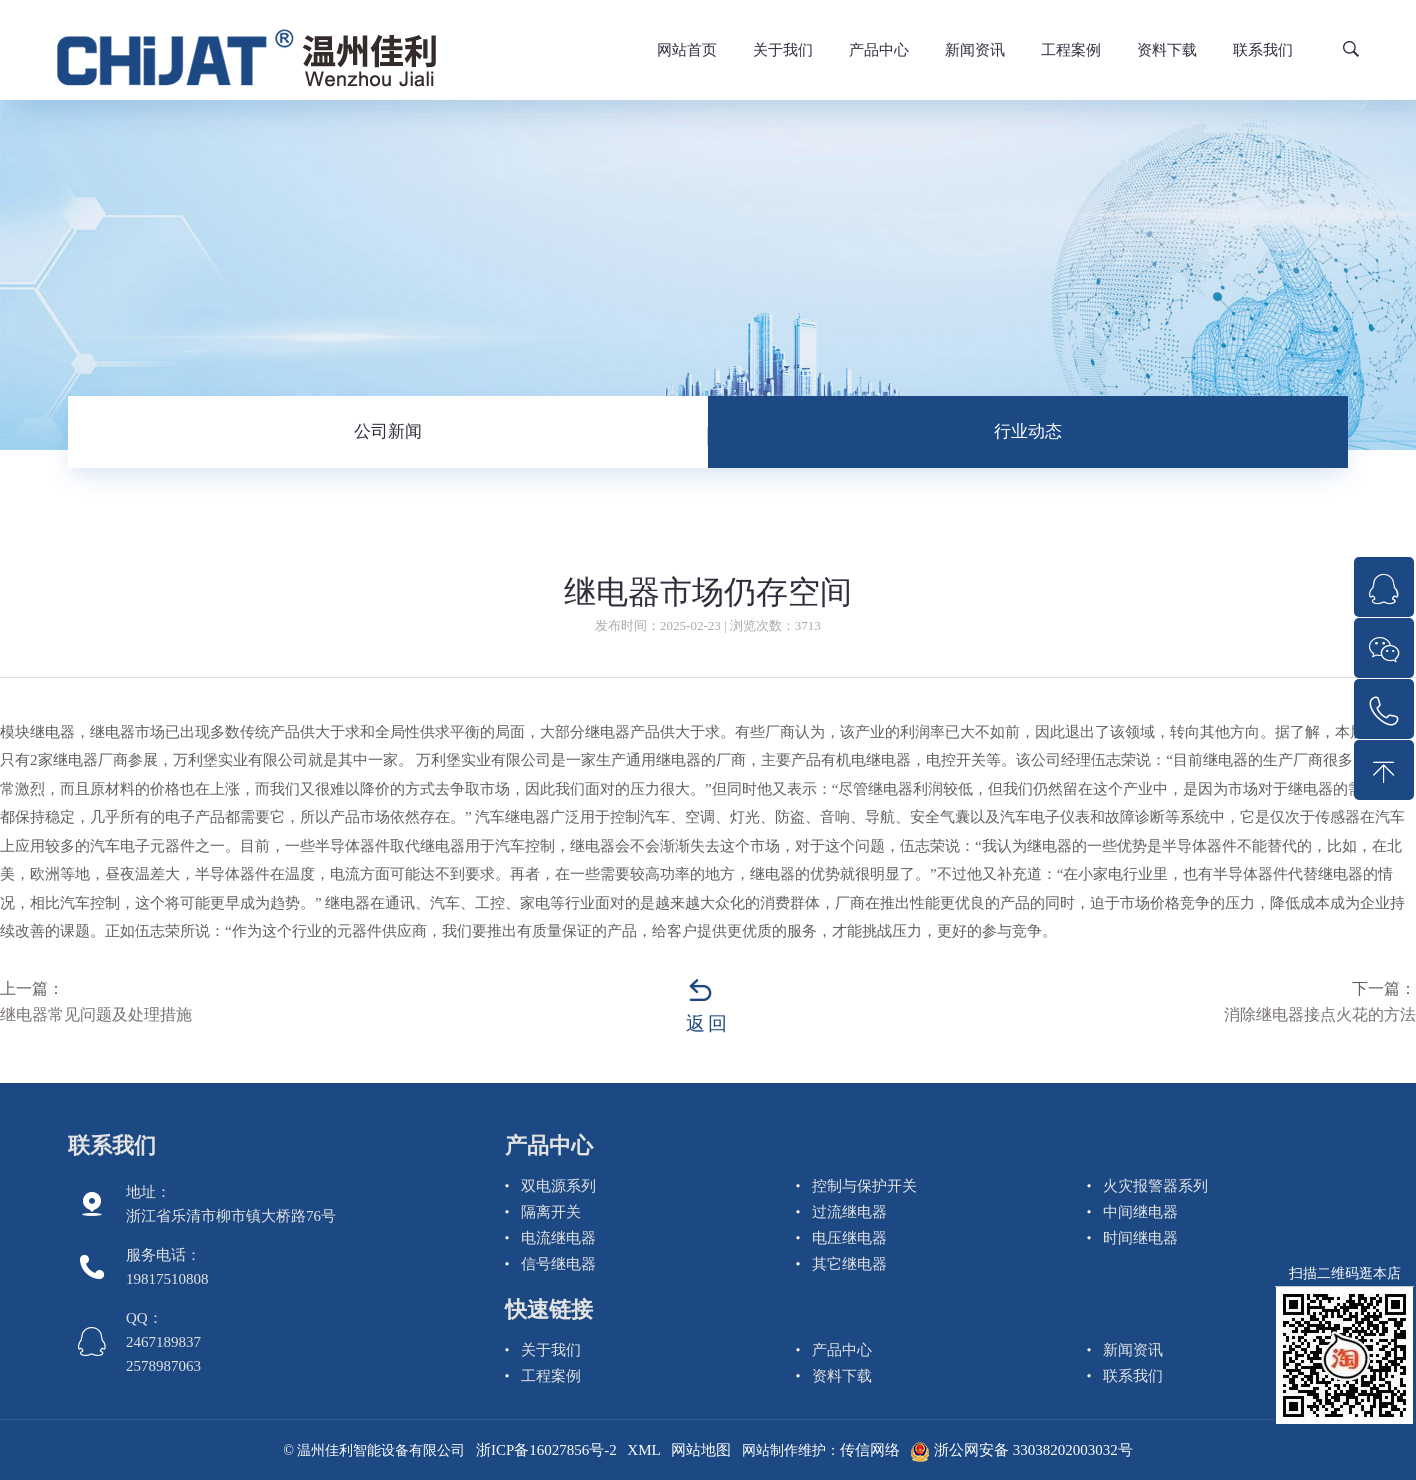 This screenshot has height=1480, width=1416. I want to click on 时间继电器, so click(1140, 1238).